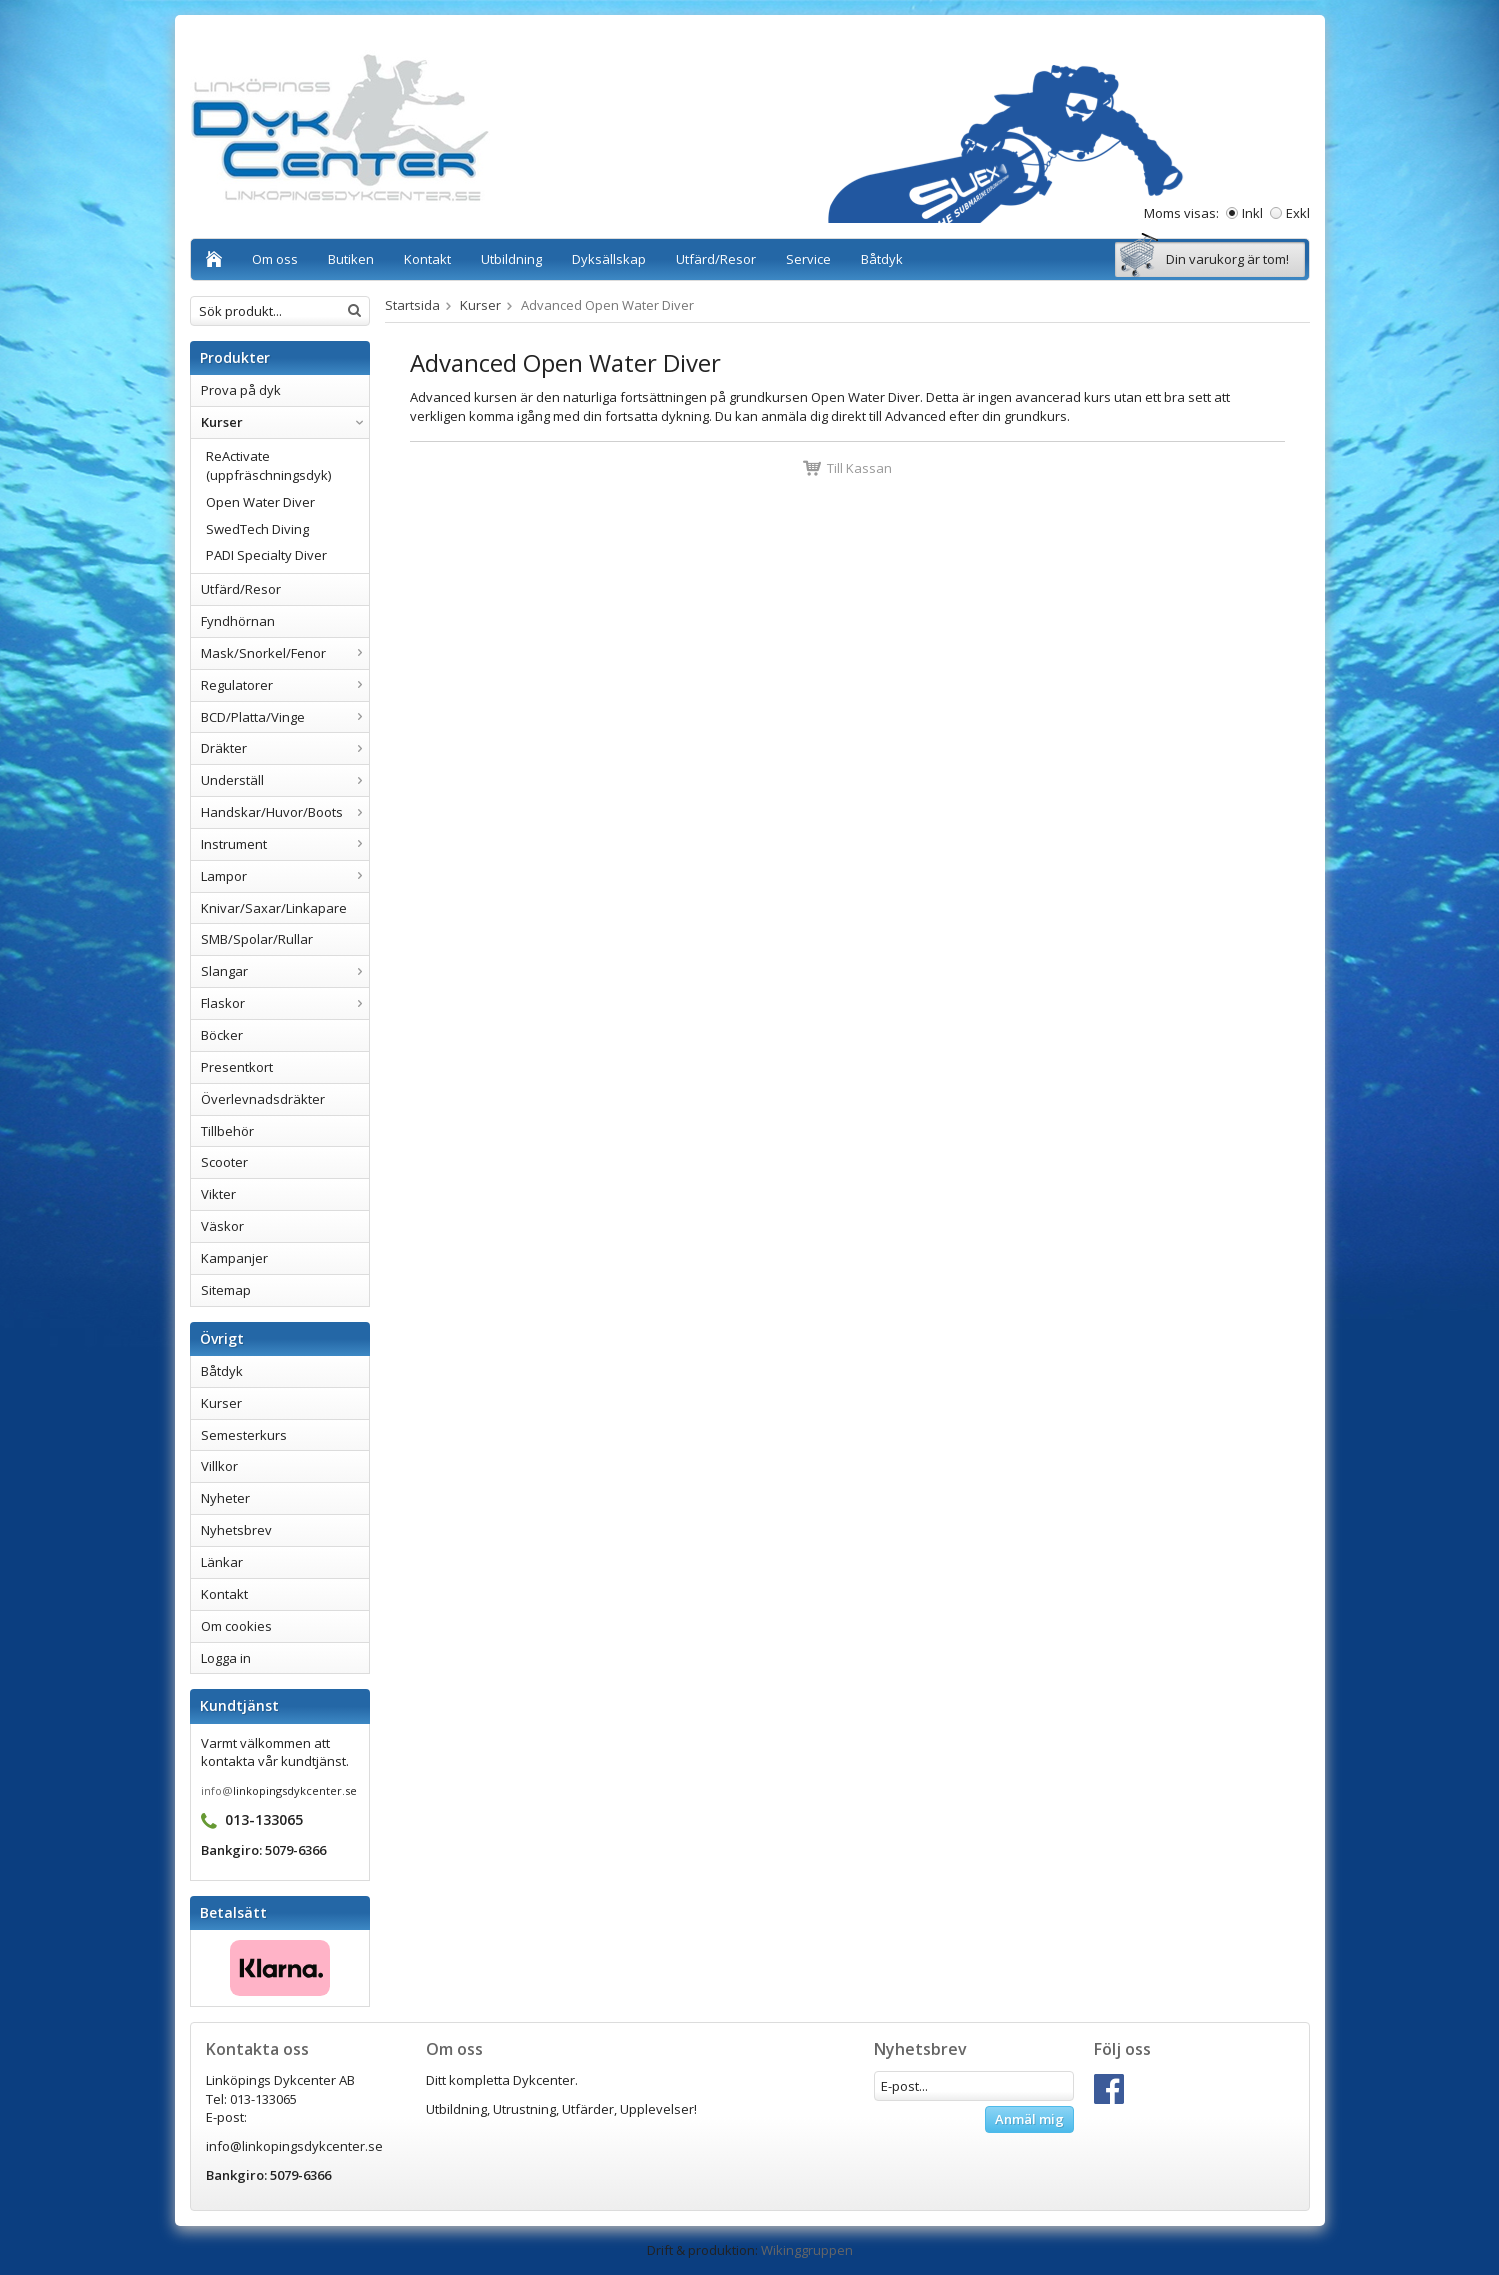  Describe the element at coordinates (238, 621) in the screenshot. I see `Fyndhörnan` at that location.